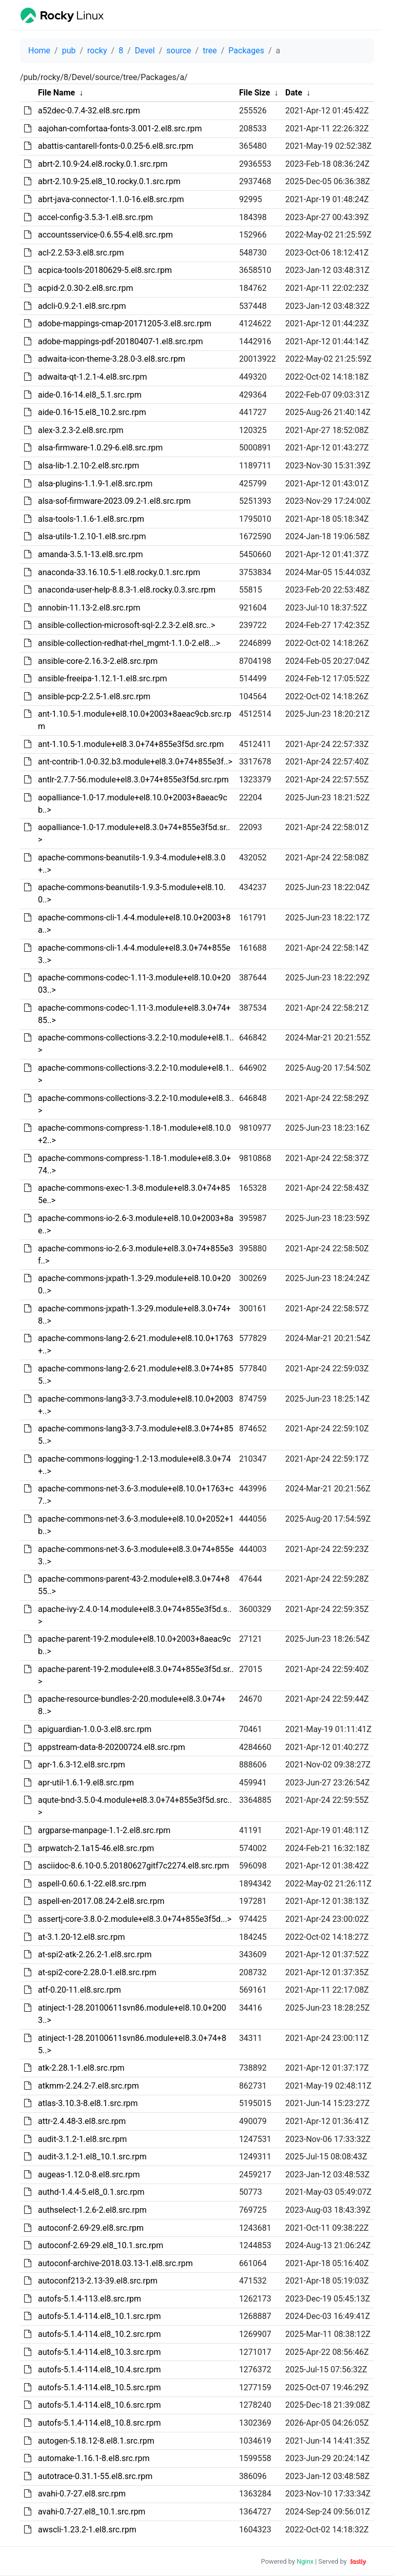 This screenshot has width=394, height=2576. I want to click on at-spi2-atk-2.26.2-1.el8.src.rpm, so click(95, 1954).